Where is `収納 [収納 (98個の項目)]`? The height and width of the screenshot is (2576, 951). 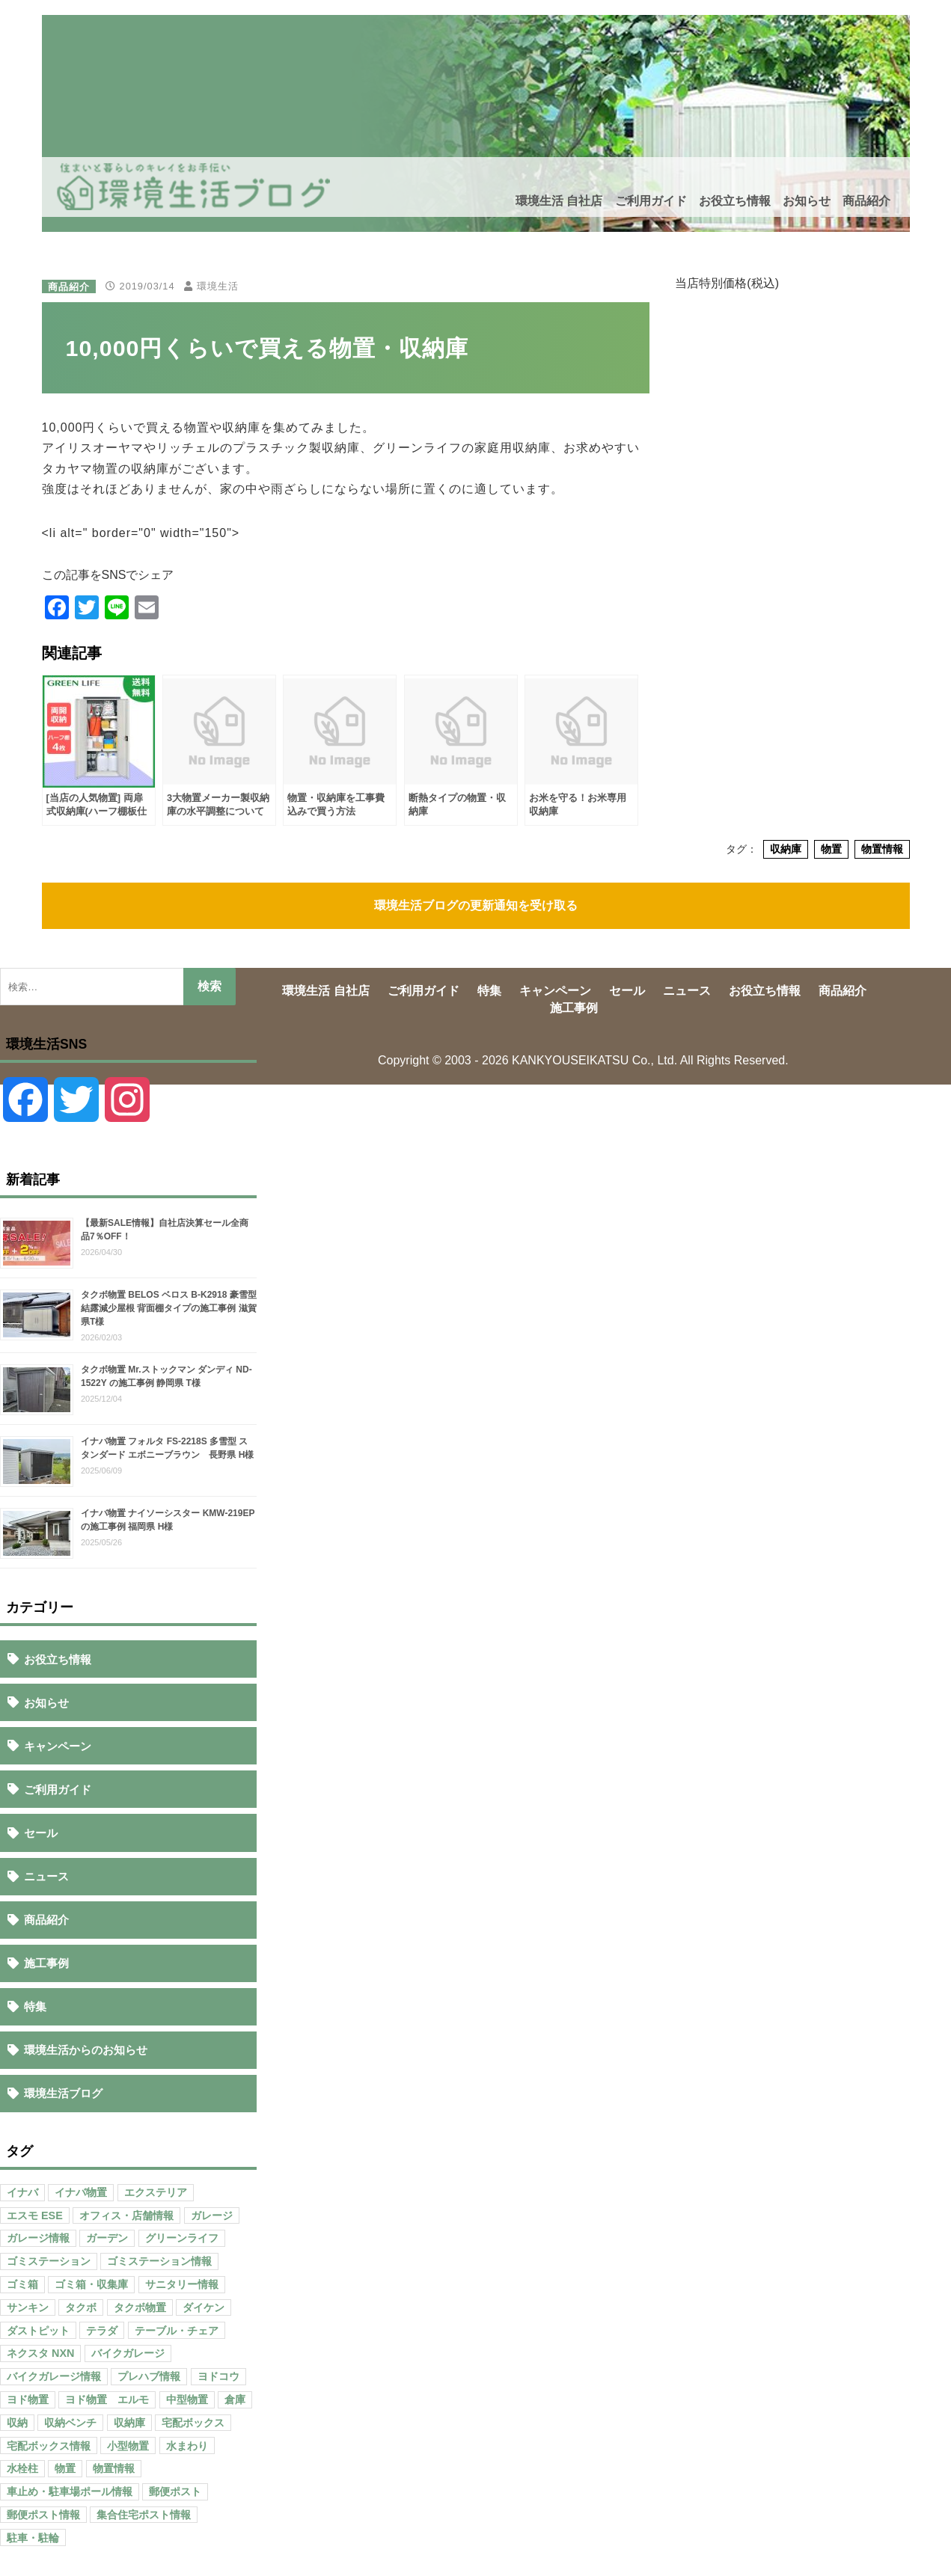
収納 [収納 (98個の項目)] is located at coordinates (17, 2423).